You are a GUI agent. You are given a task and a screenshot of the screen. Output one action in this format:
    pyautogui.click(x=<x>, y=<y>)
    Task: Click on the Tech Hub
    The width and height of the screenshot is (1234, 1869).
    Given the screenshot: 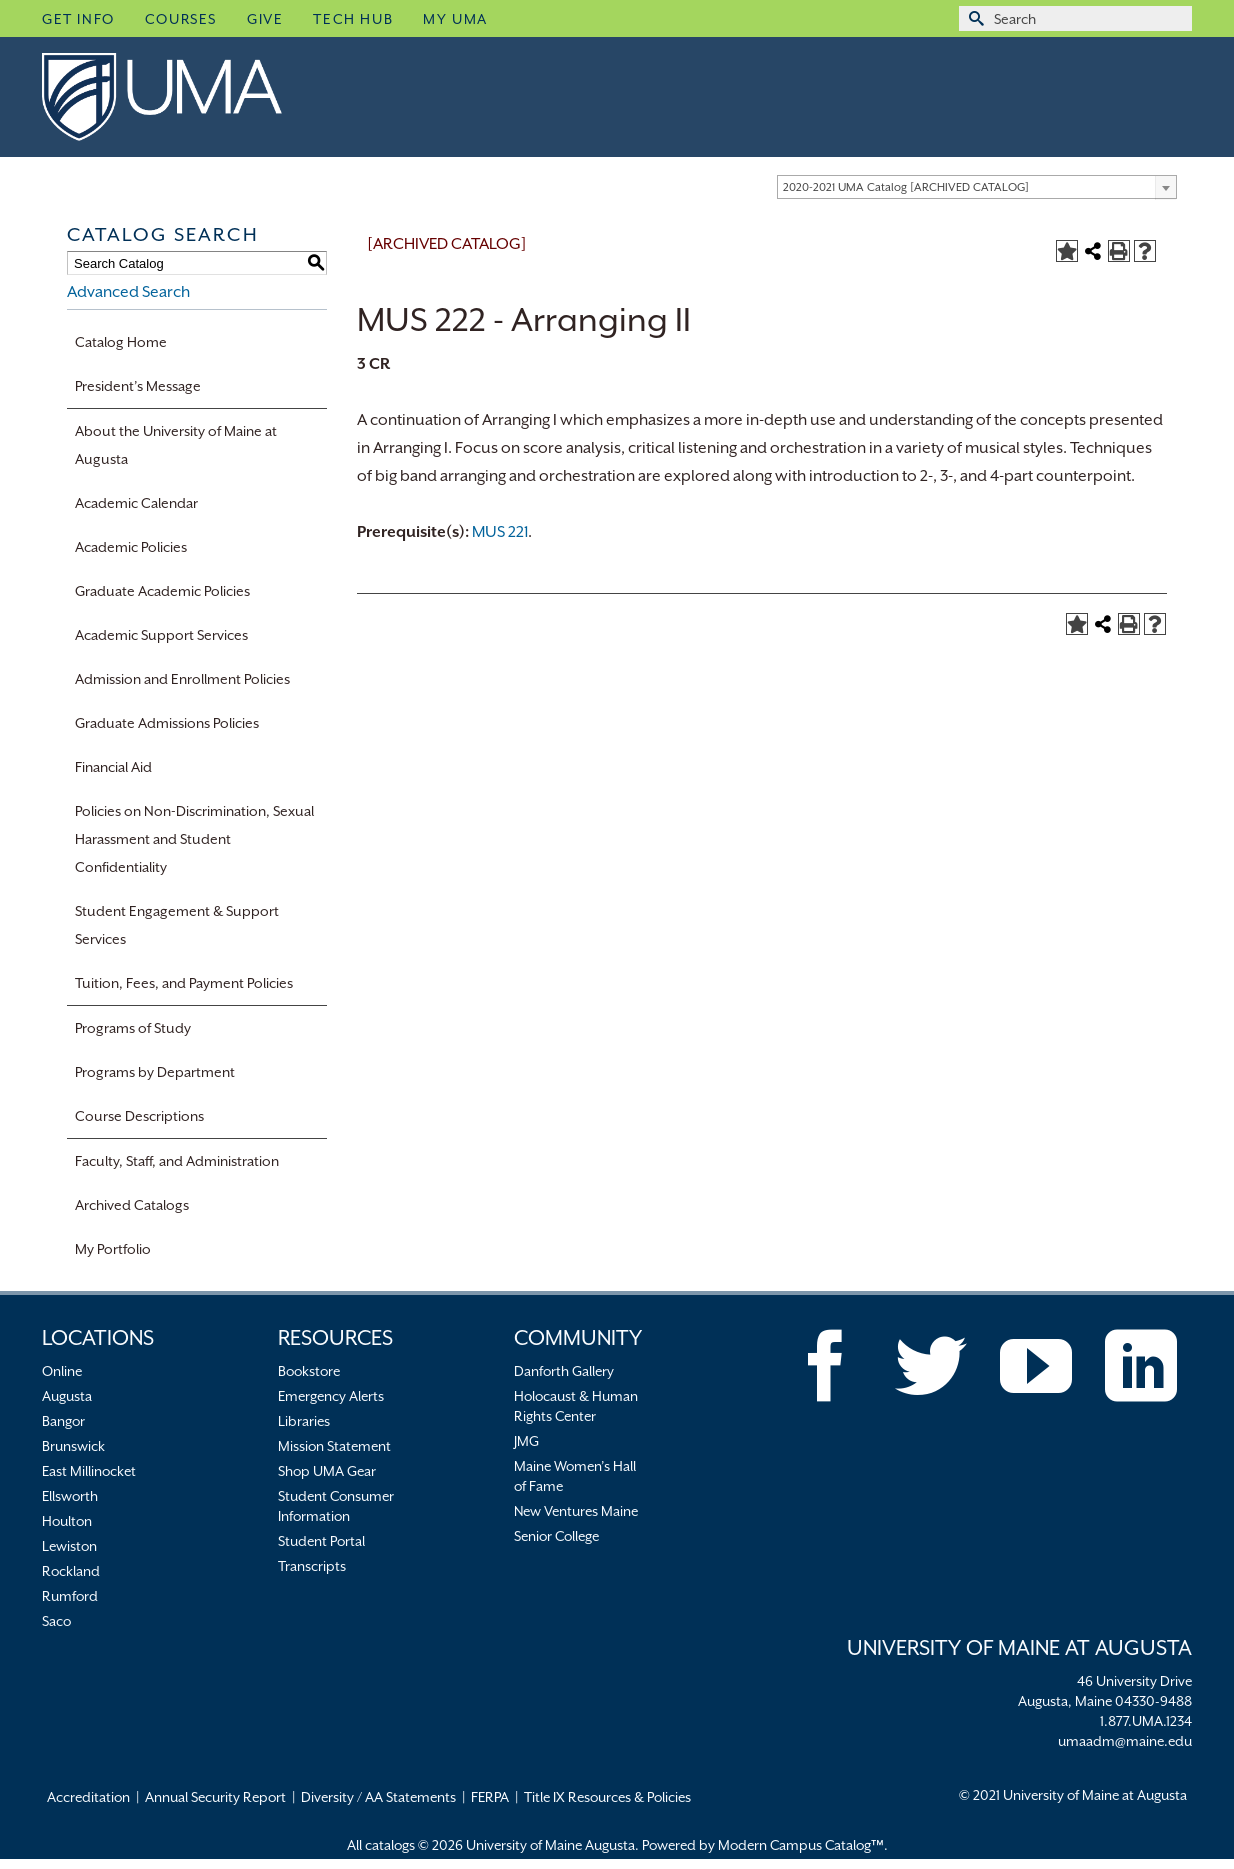 What is the action you would take?
    pyautogui.click(x=353, y=19)
    